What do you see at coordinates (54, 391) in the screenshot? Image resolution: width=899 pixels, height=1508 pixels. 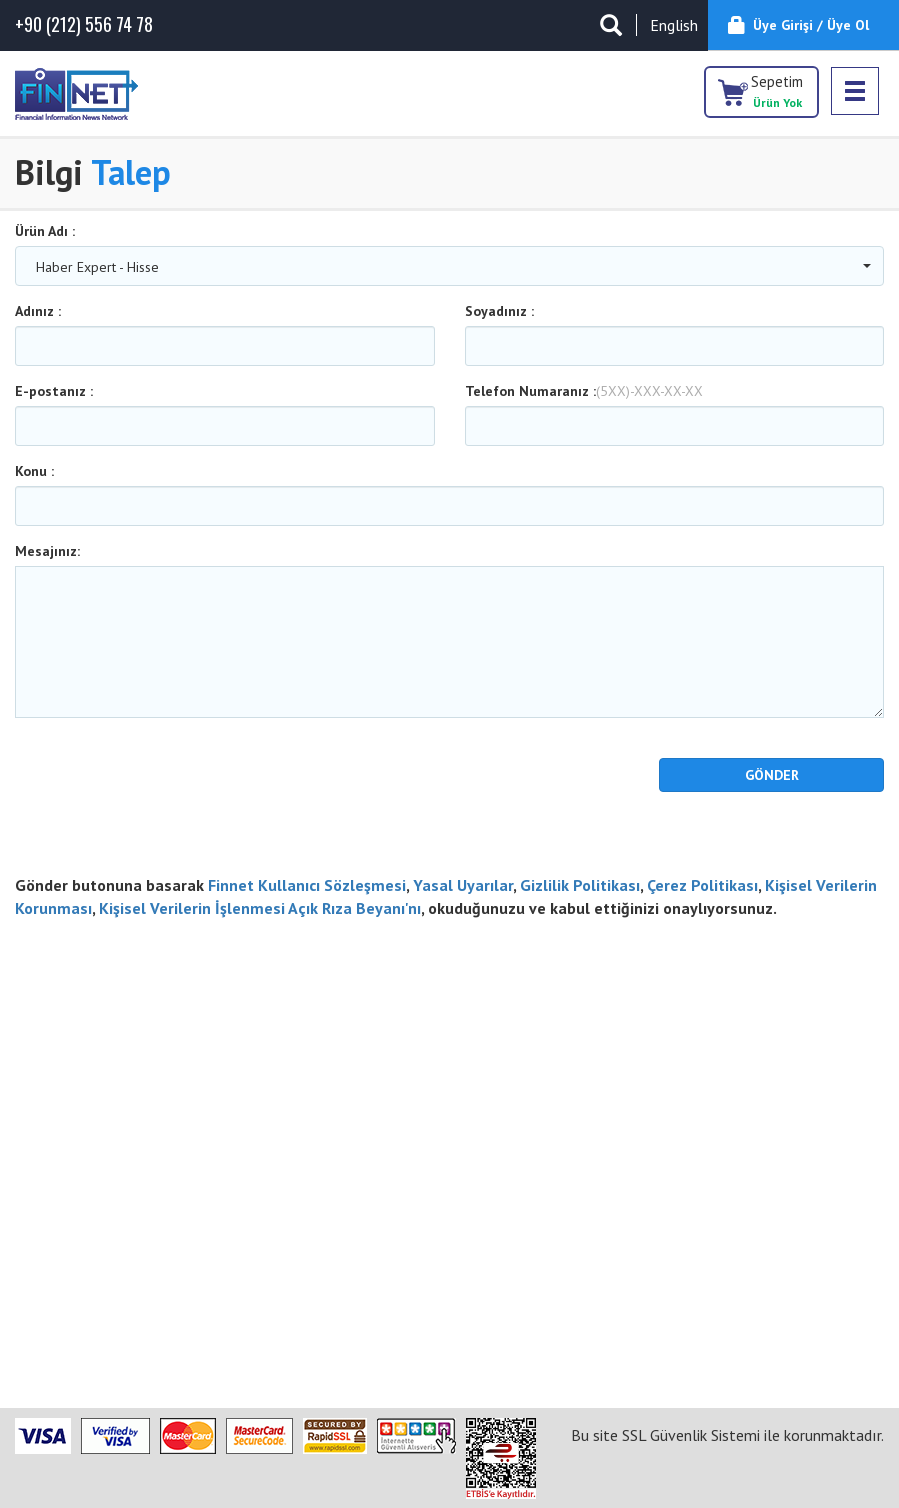 I see `E-postanız :` at bounding box center [54, 391].